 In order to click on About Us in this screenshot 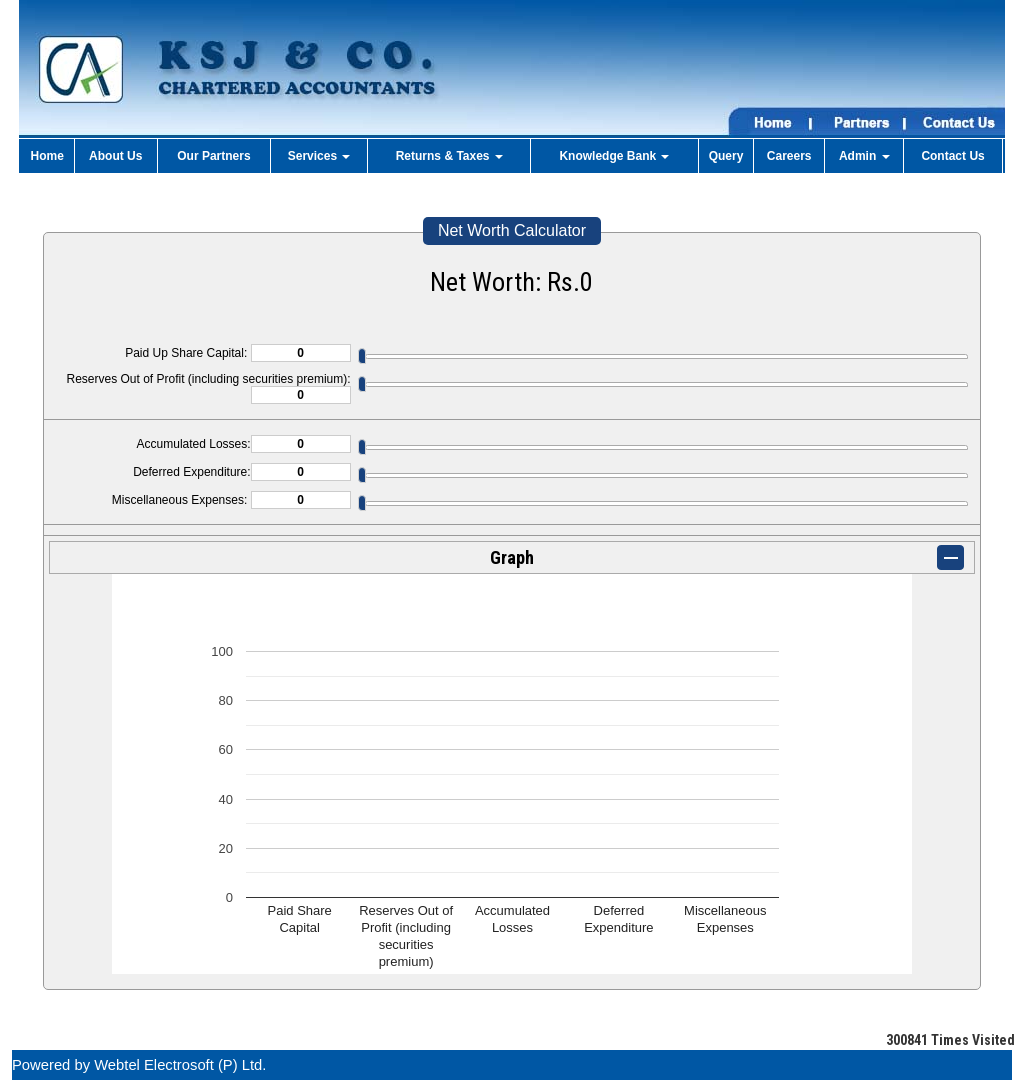, I will do `click(115, 156)`.